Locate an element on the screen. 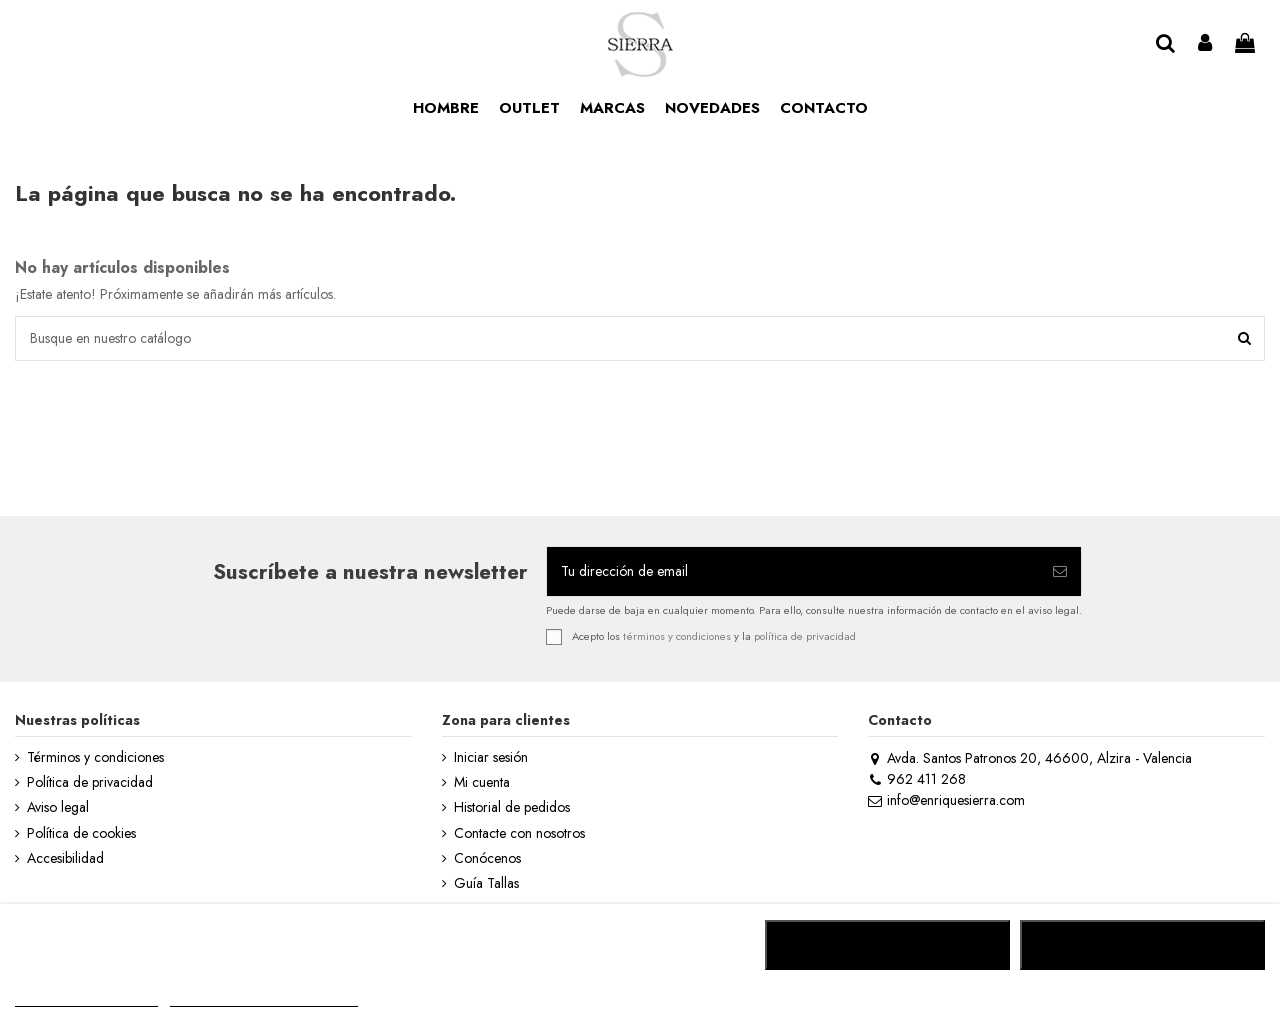  RECHAZAR TODO is located at coordinates (887, 945).